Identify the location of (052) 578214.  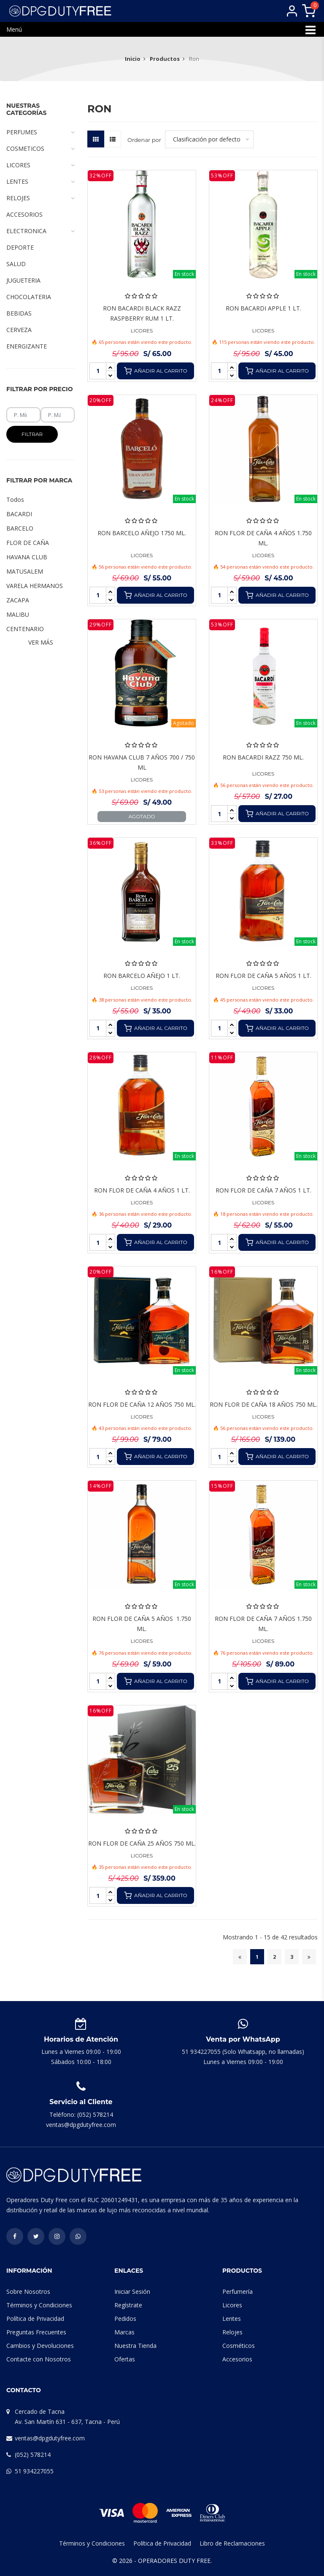
(33, 2455).